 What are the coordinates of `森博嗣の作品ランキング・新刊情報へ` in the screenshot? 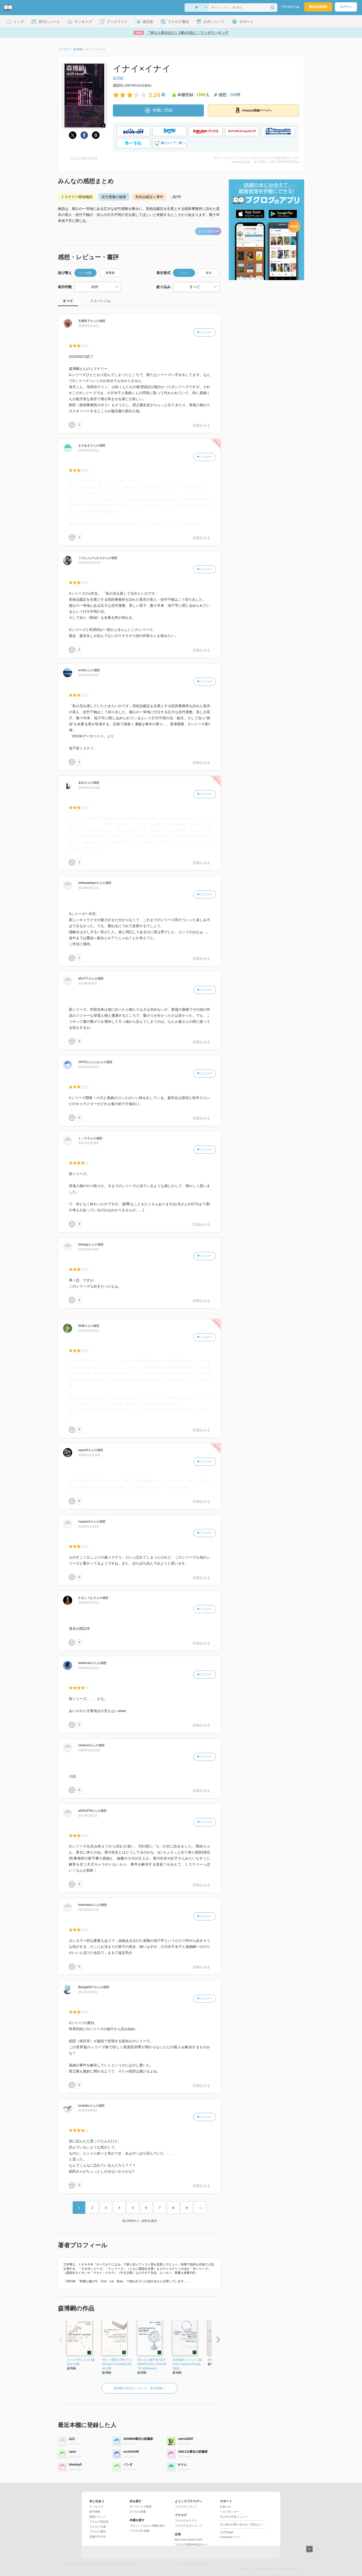 It's located at (139, 2388).